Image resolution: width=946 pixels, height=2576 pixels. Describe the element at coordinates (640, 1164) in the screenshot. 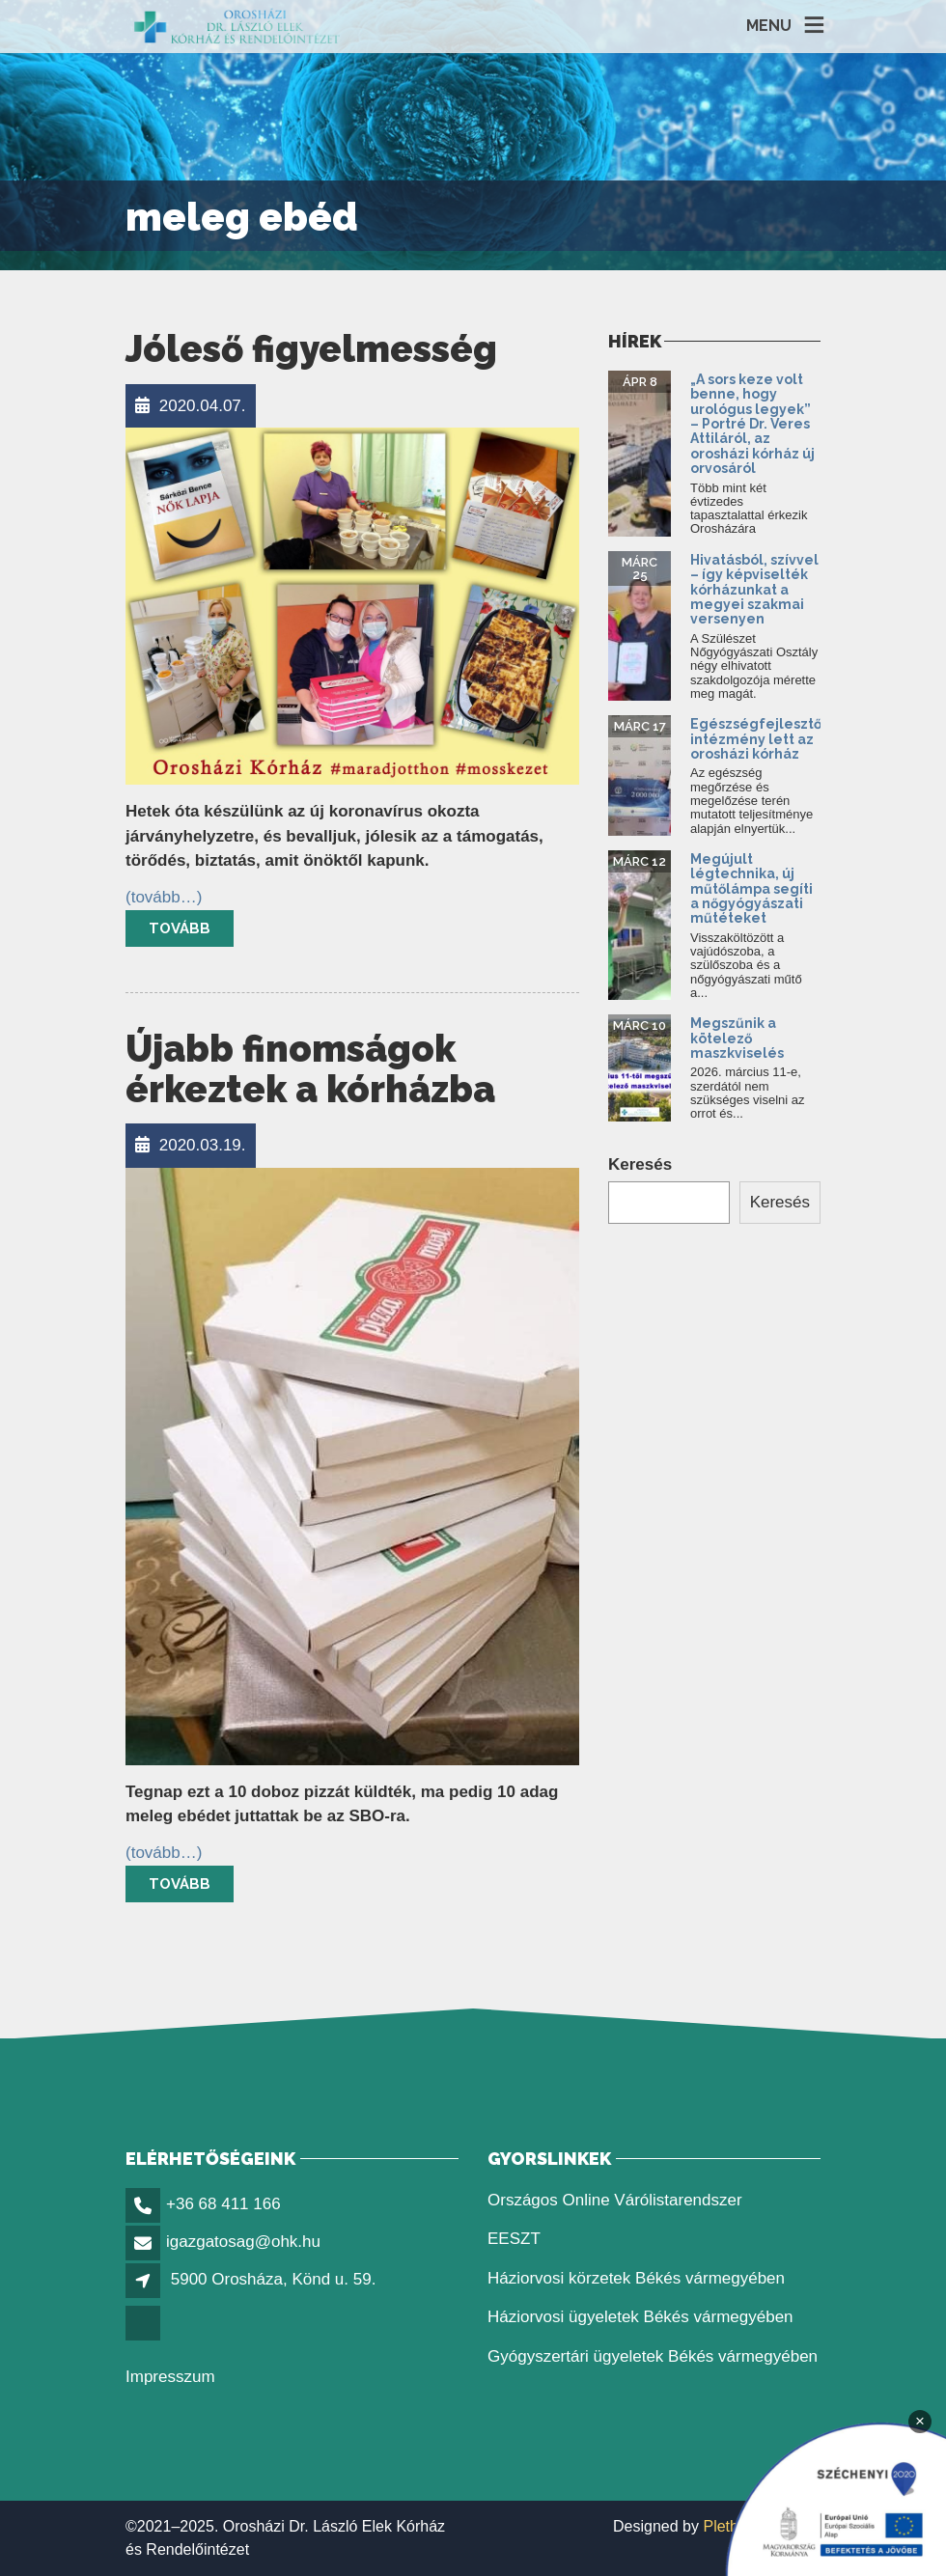

I see `Keresés` at that location.